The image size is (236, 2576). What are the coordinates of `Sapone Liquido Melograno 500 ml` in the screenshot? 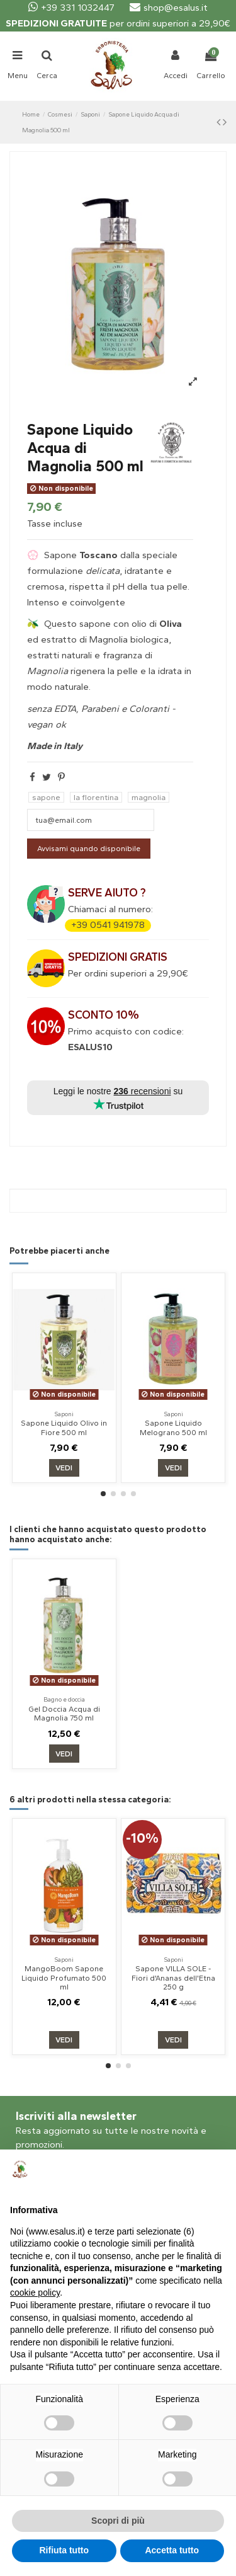 It's located at (173, 1427).